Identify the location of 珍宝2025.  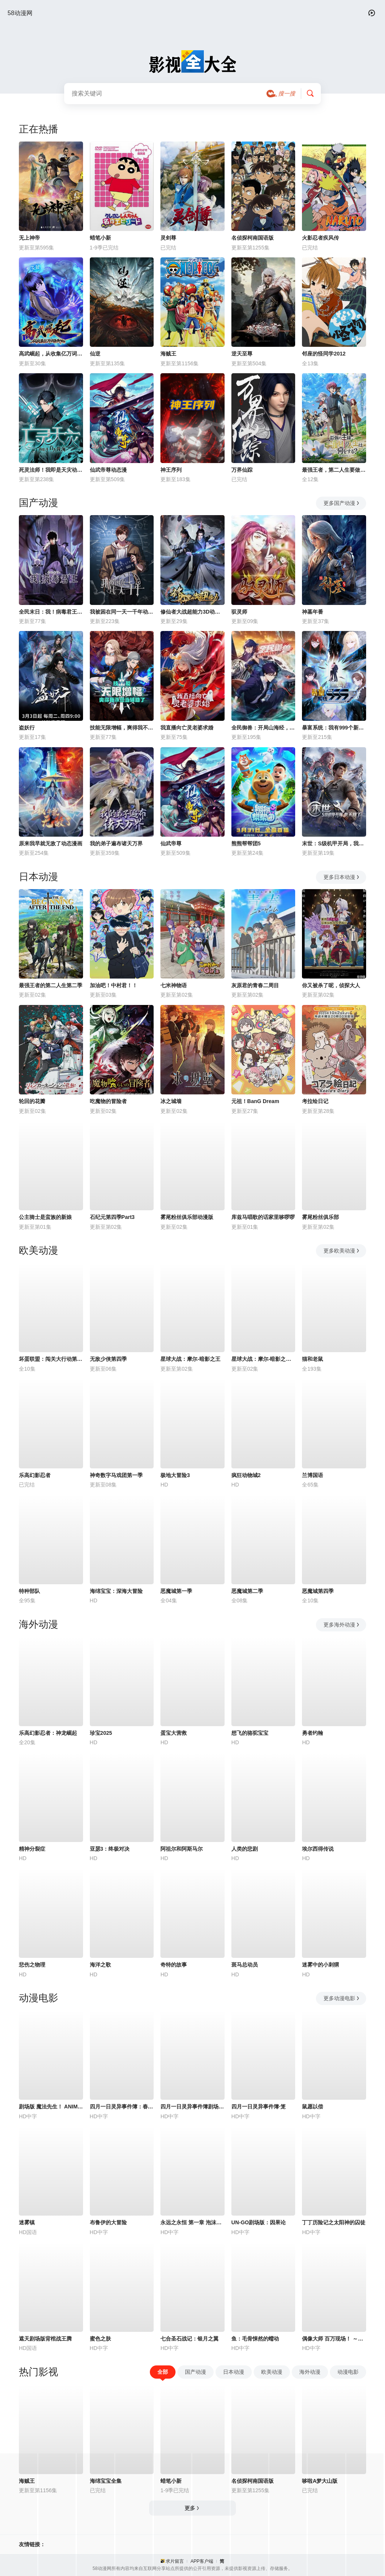
(101, 1733).